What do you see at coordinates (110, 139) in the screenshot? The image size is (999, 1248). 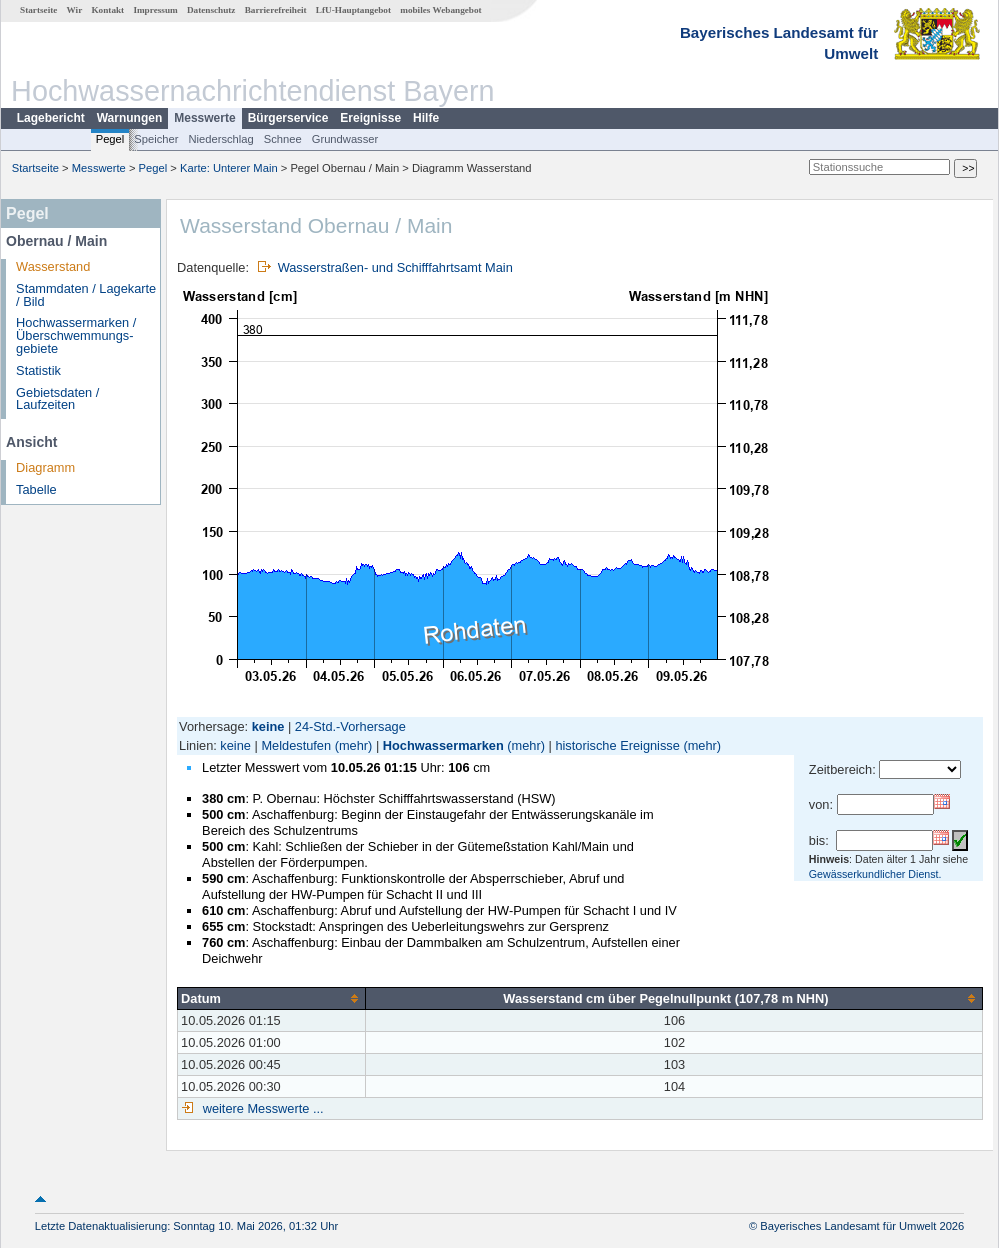 I see `Pegel` at bounding box center [110, 139].